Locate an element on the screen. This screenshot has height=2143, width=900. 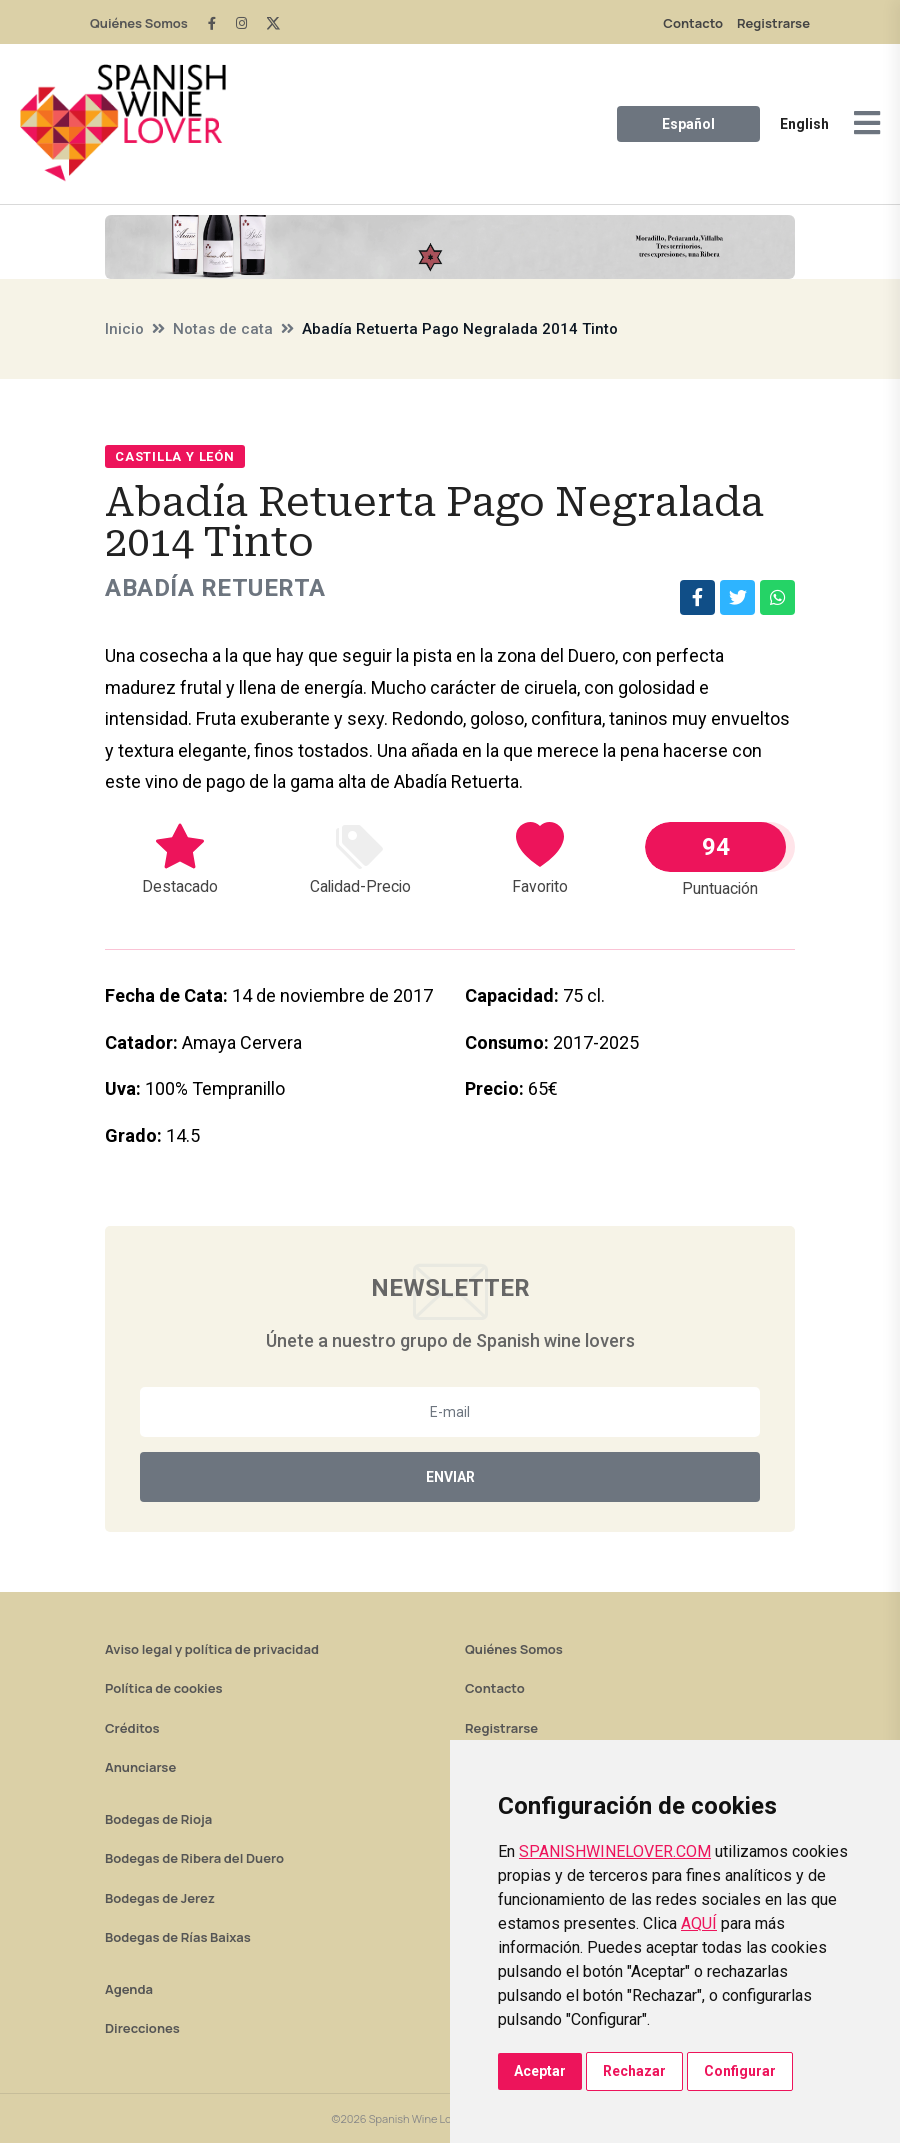
Aviso legal y política de privacidad is located at coordinates (212, 1649).